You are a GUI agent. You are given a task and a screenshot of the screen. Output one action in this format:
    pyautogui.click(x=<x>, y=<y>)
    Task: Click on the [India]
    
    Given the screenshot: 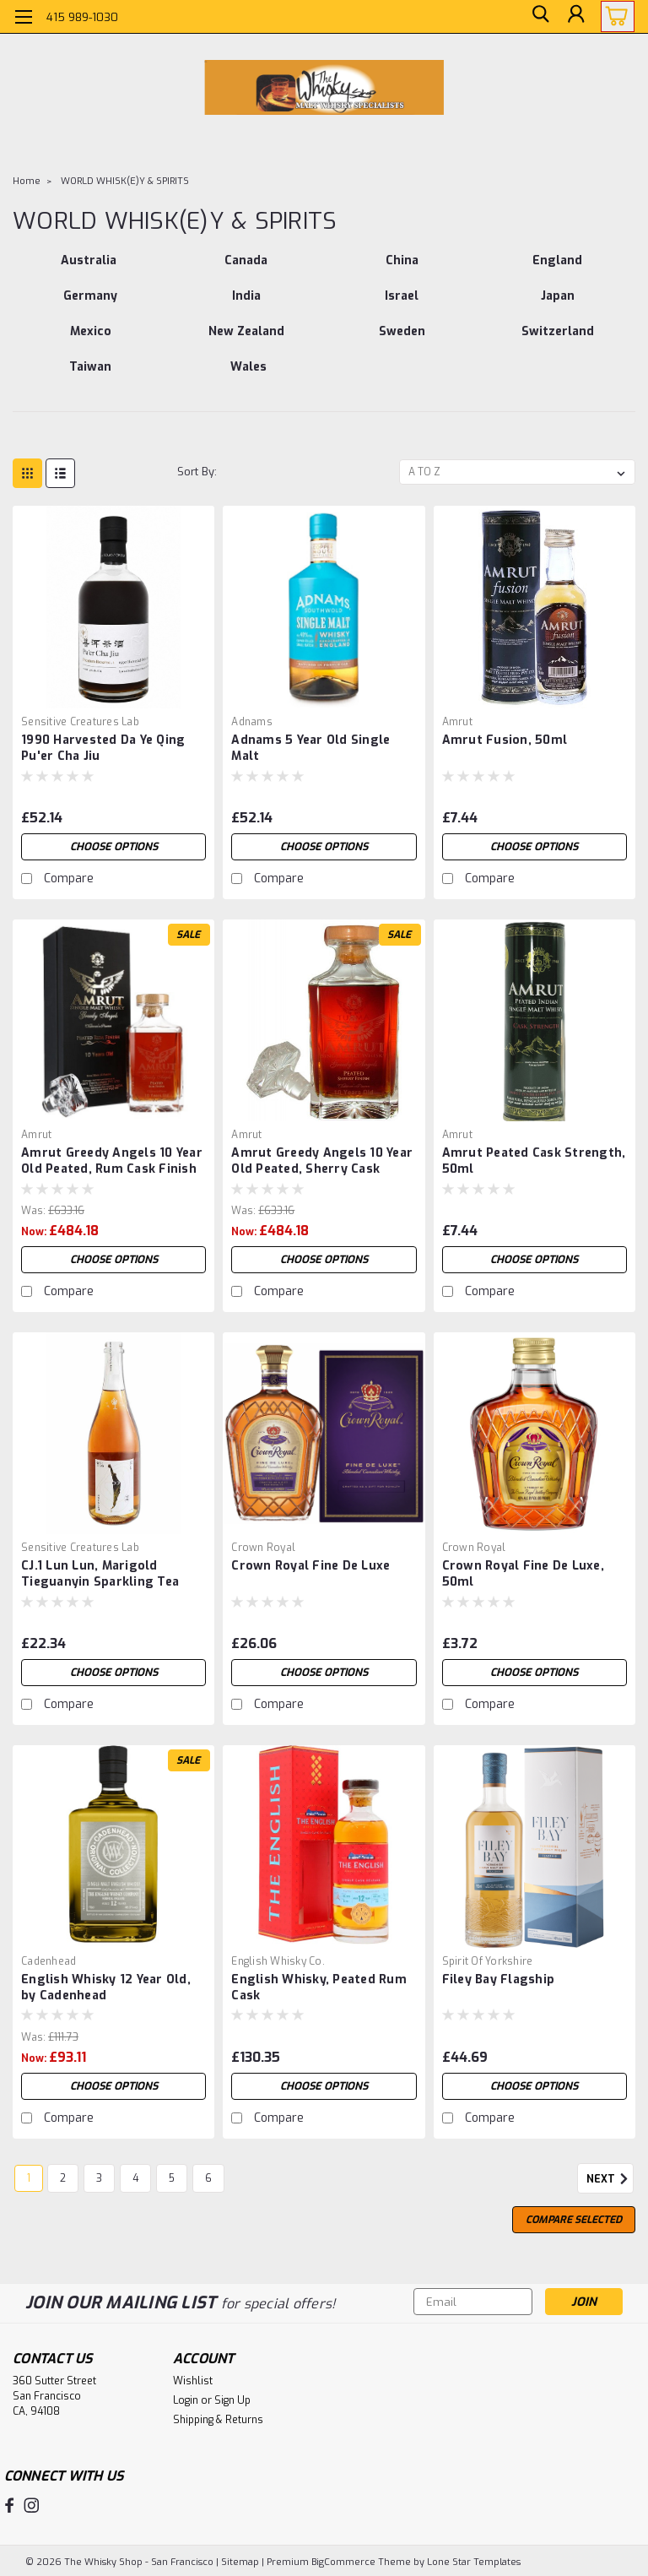 What is the action you would take?
    pyautogui.click(x=247, y=305)
    